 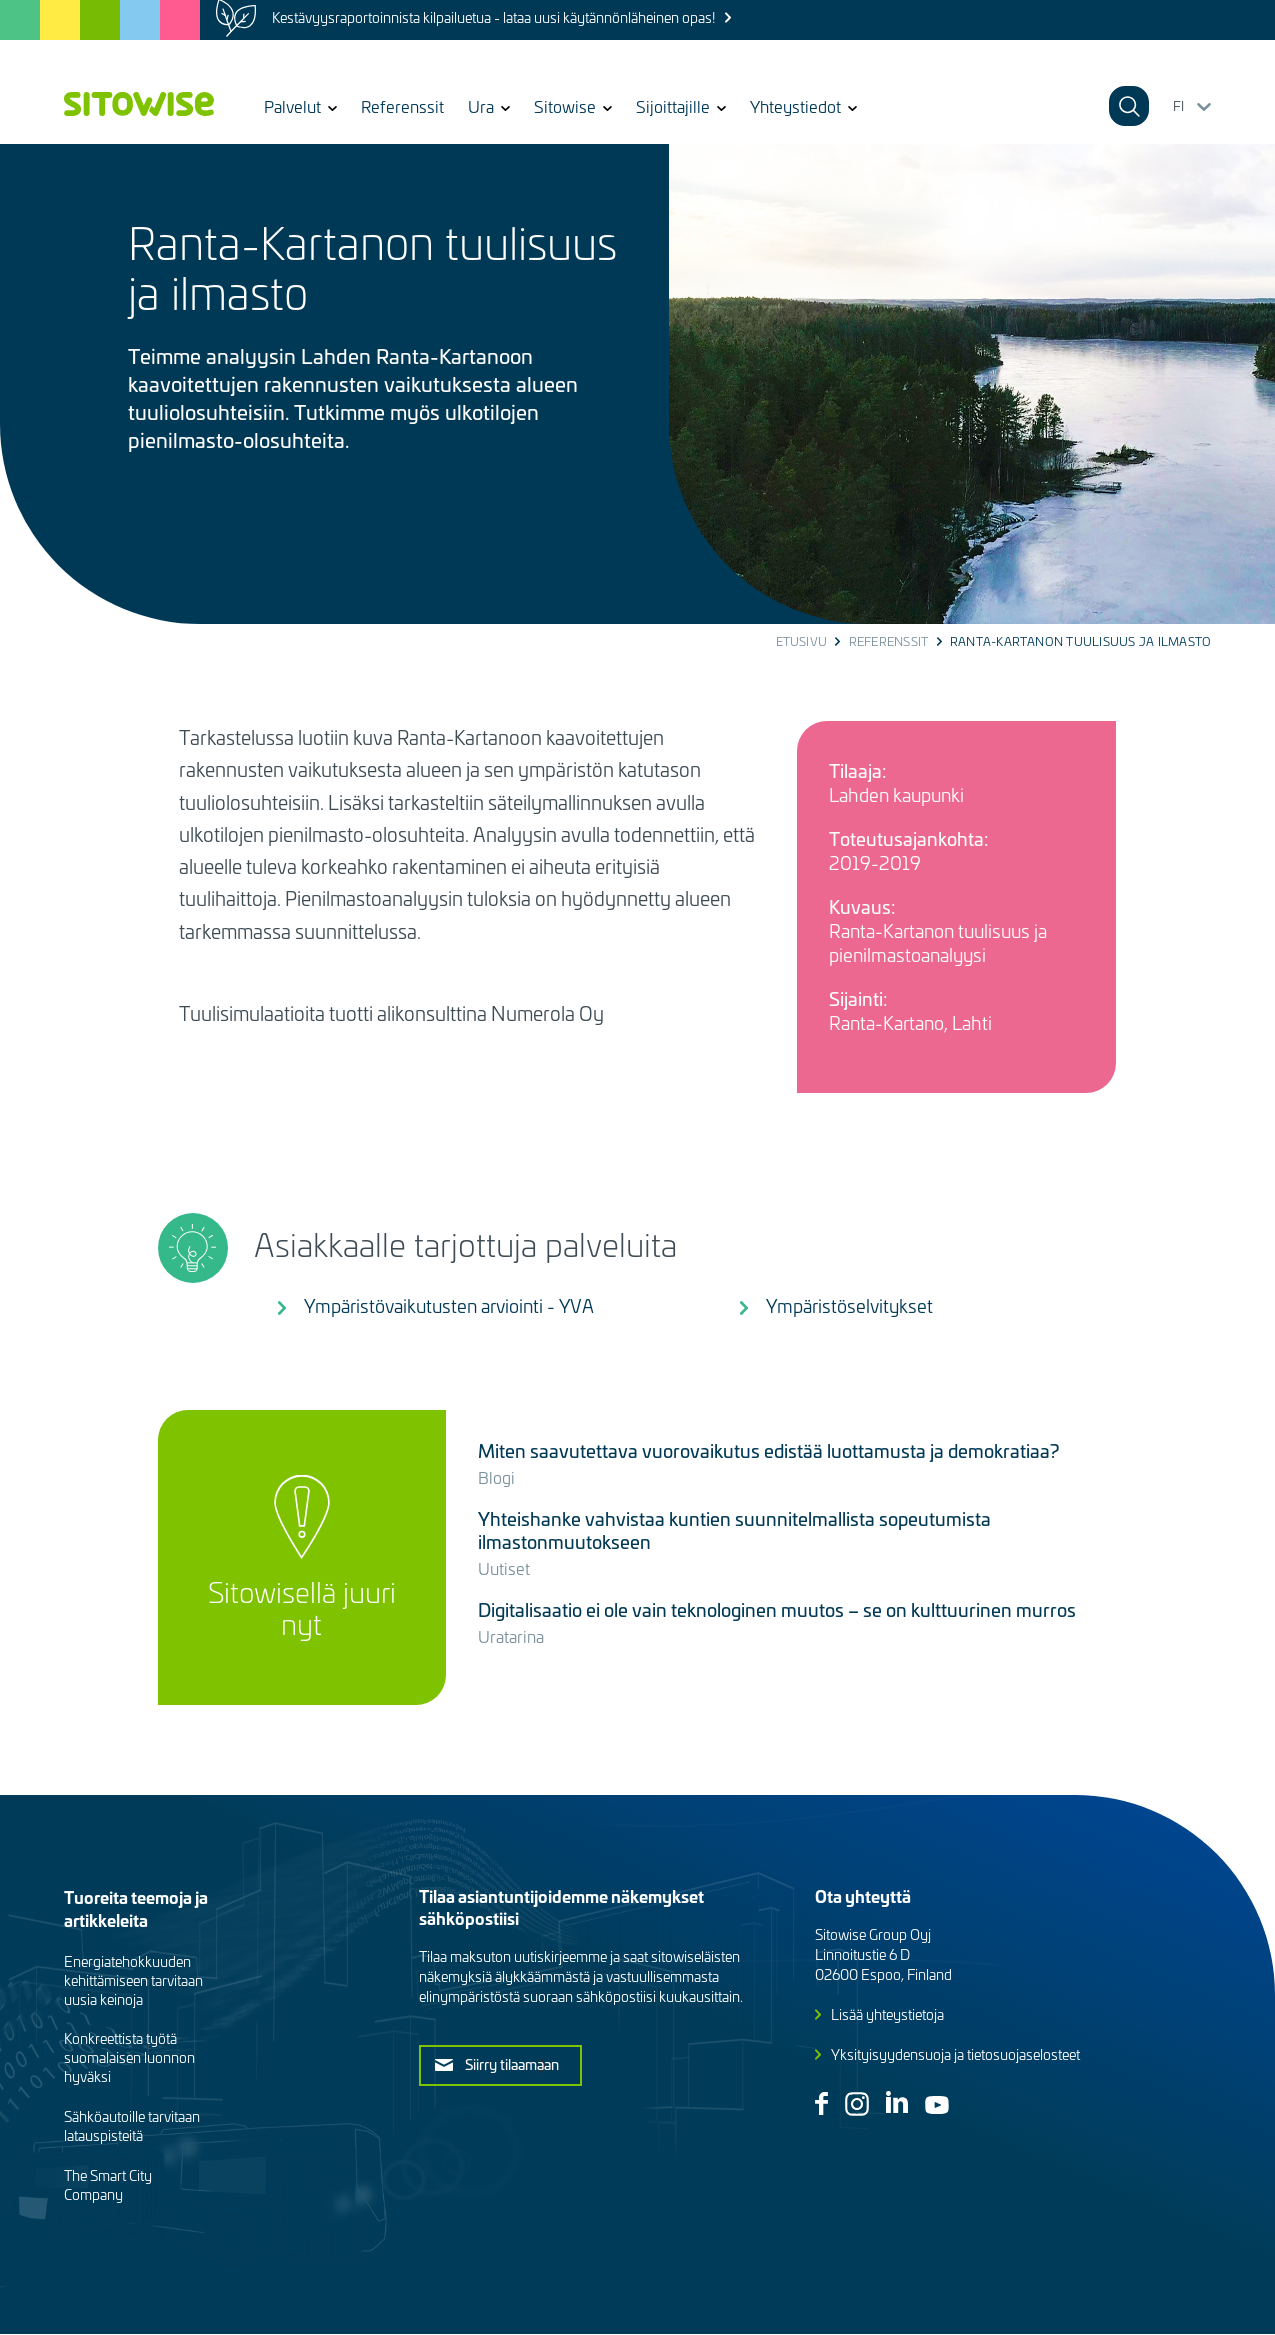 What do you see at coordinates (857, 2104) in the screenshot?
I see `Instagram` at bounding box center [857, 2104].